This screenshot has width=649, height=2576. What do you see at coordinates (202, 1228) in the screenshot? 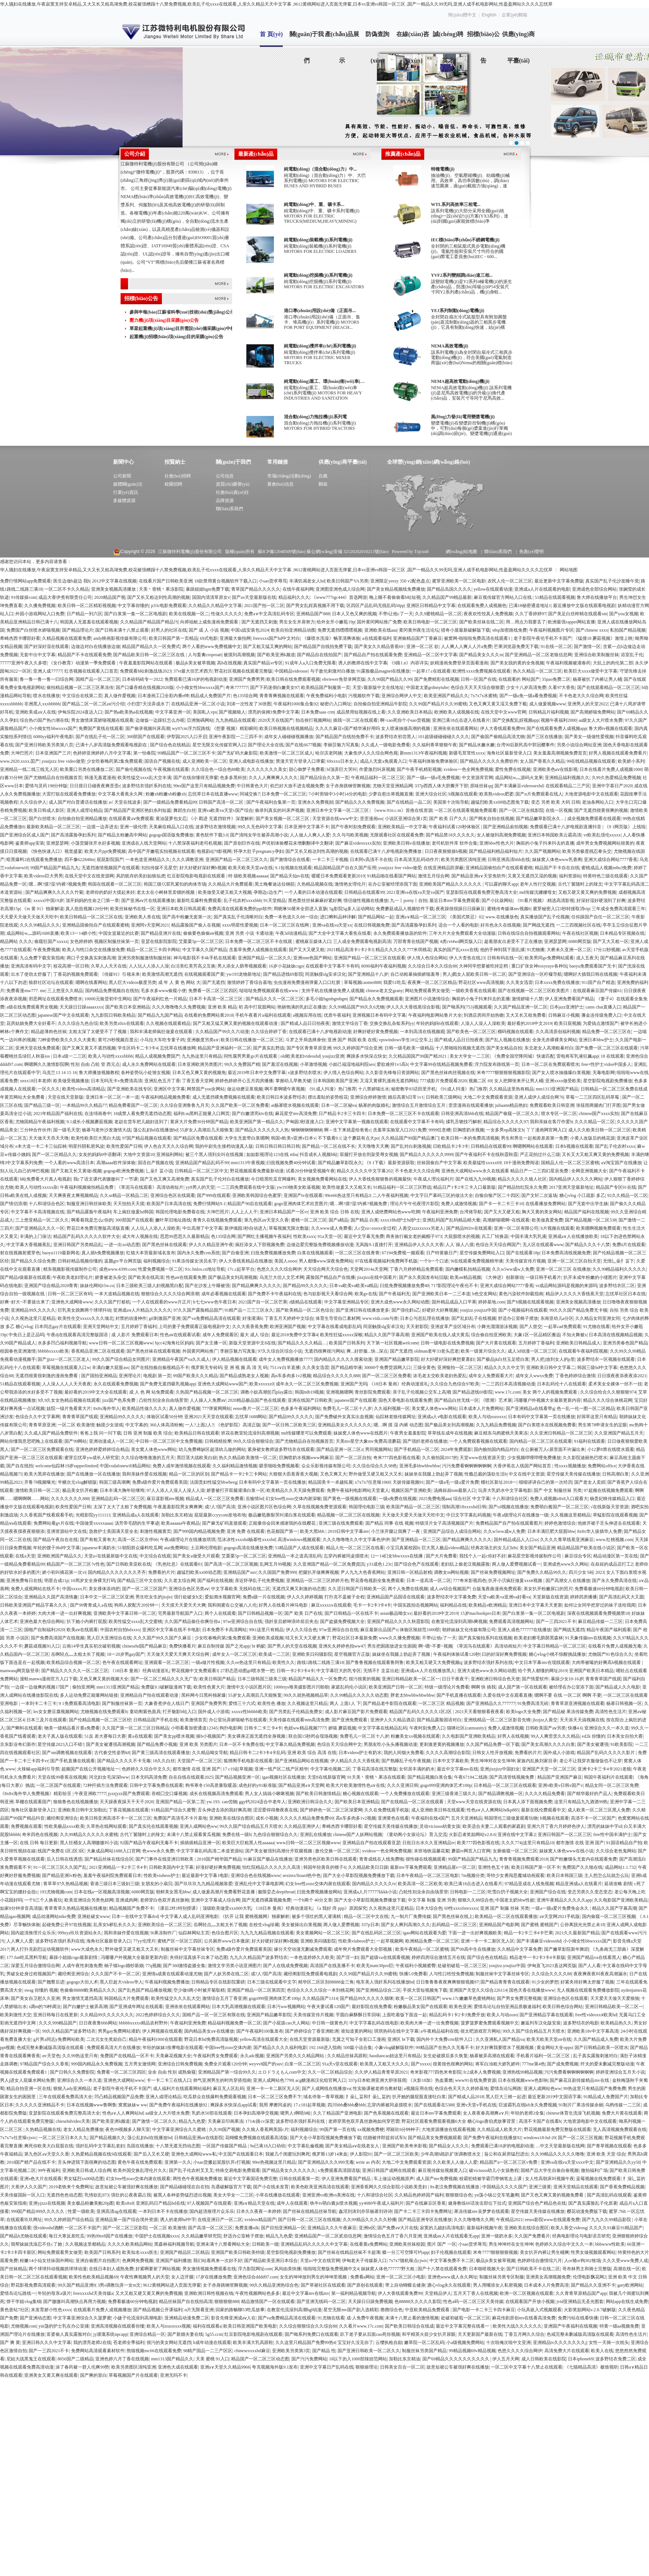
I see `中出高潮了中文字幕` at bounding box center [202, 1228].